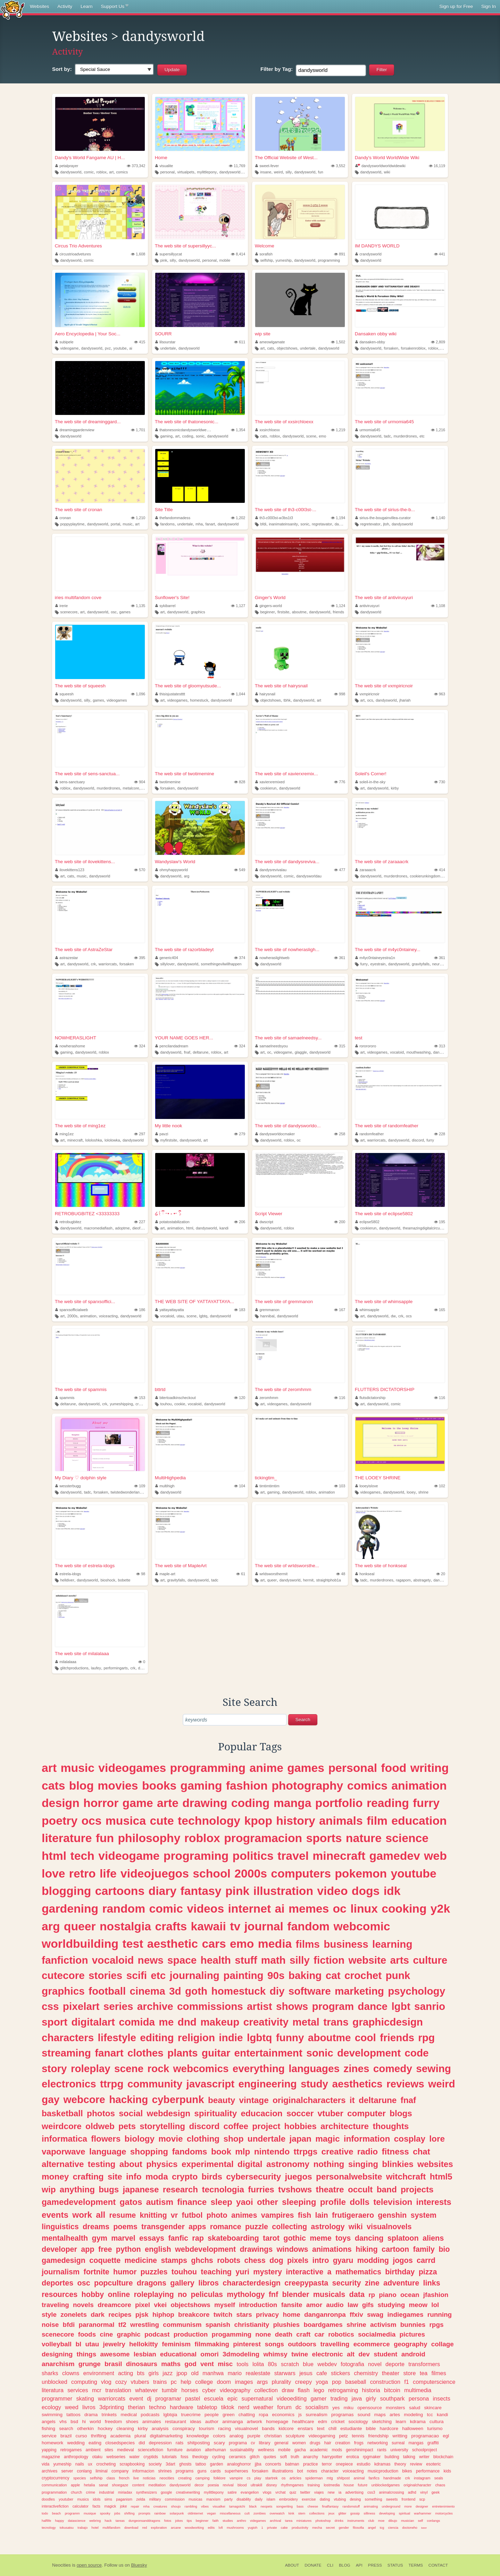 The height and width of the screenshot is (2576, 500). I want to click on doom, so click(224, 2382).